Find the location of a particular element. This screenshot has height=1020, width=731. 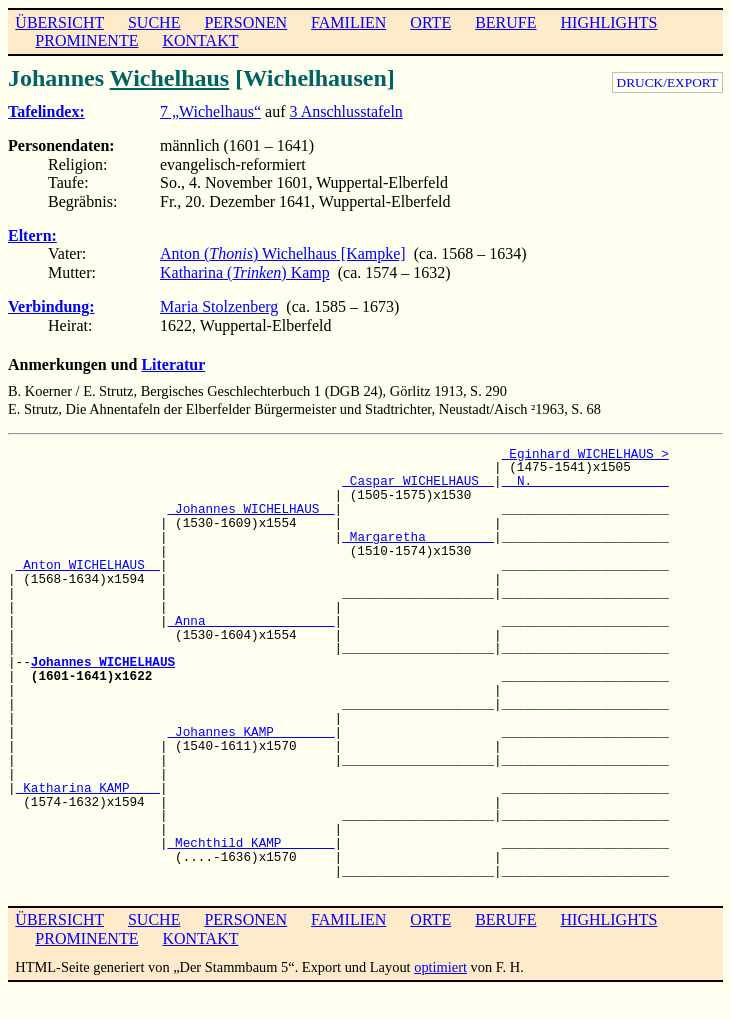

SUCHE is located at coordinates (154, 22).